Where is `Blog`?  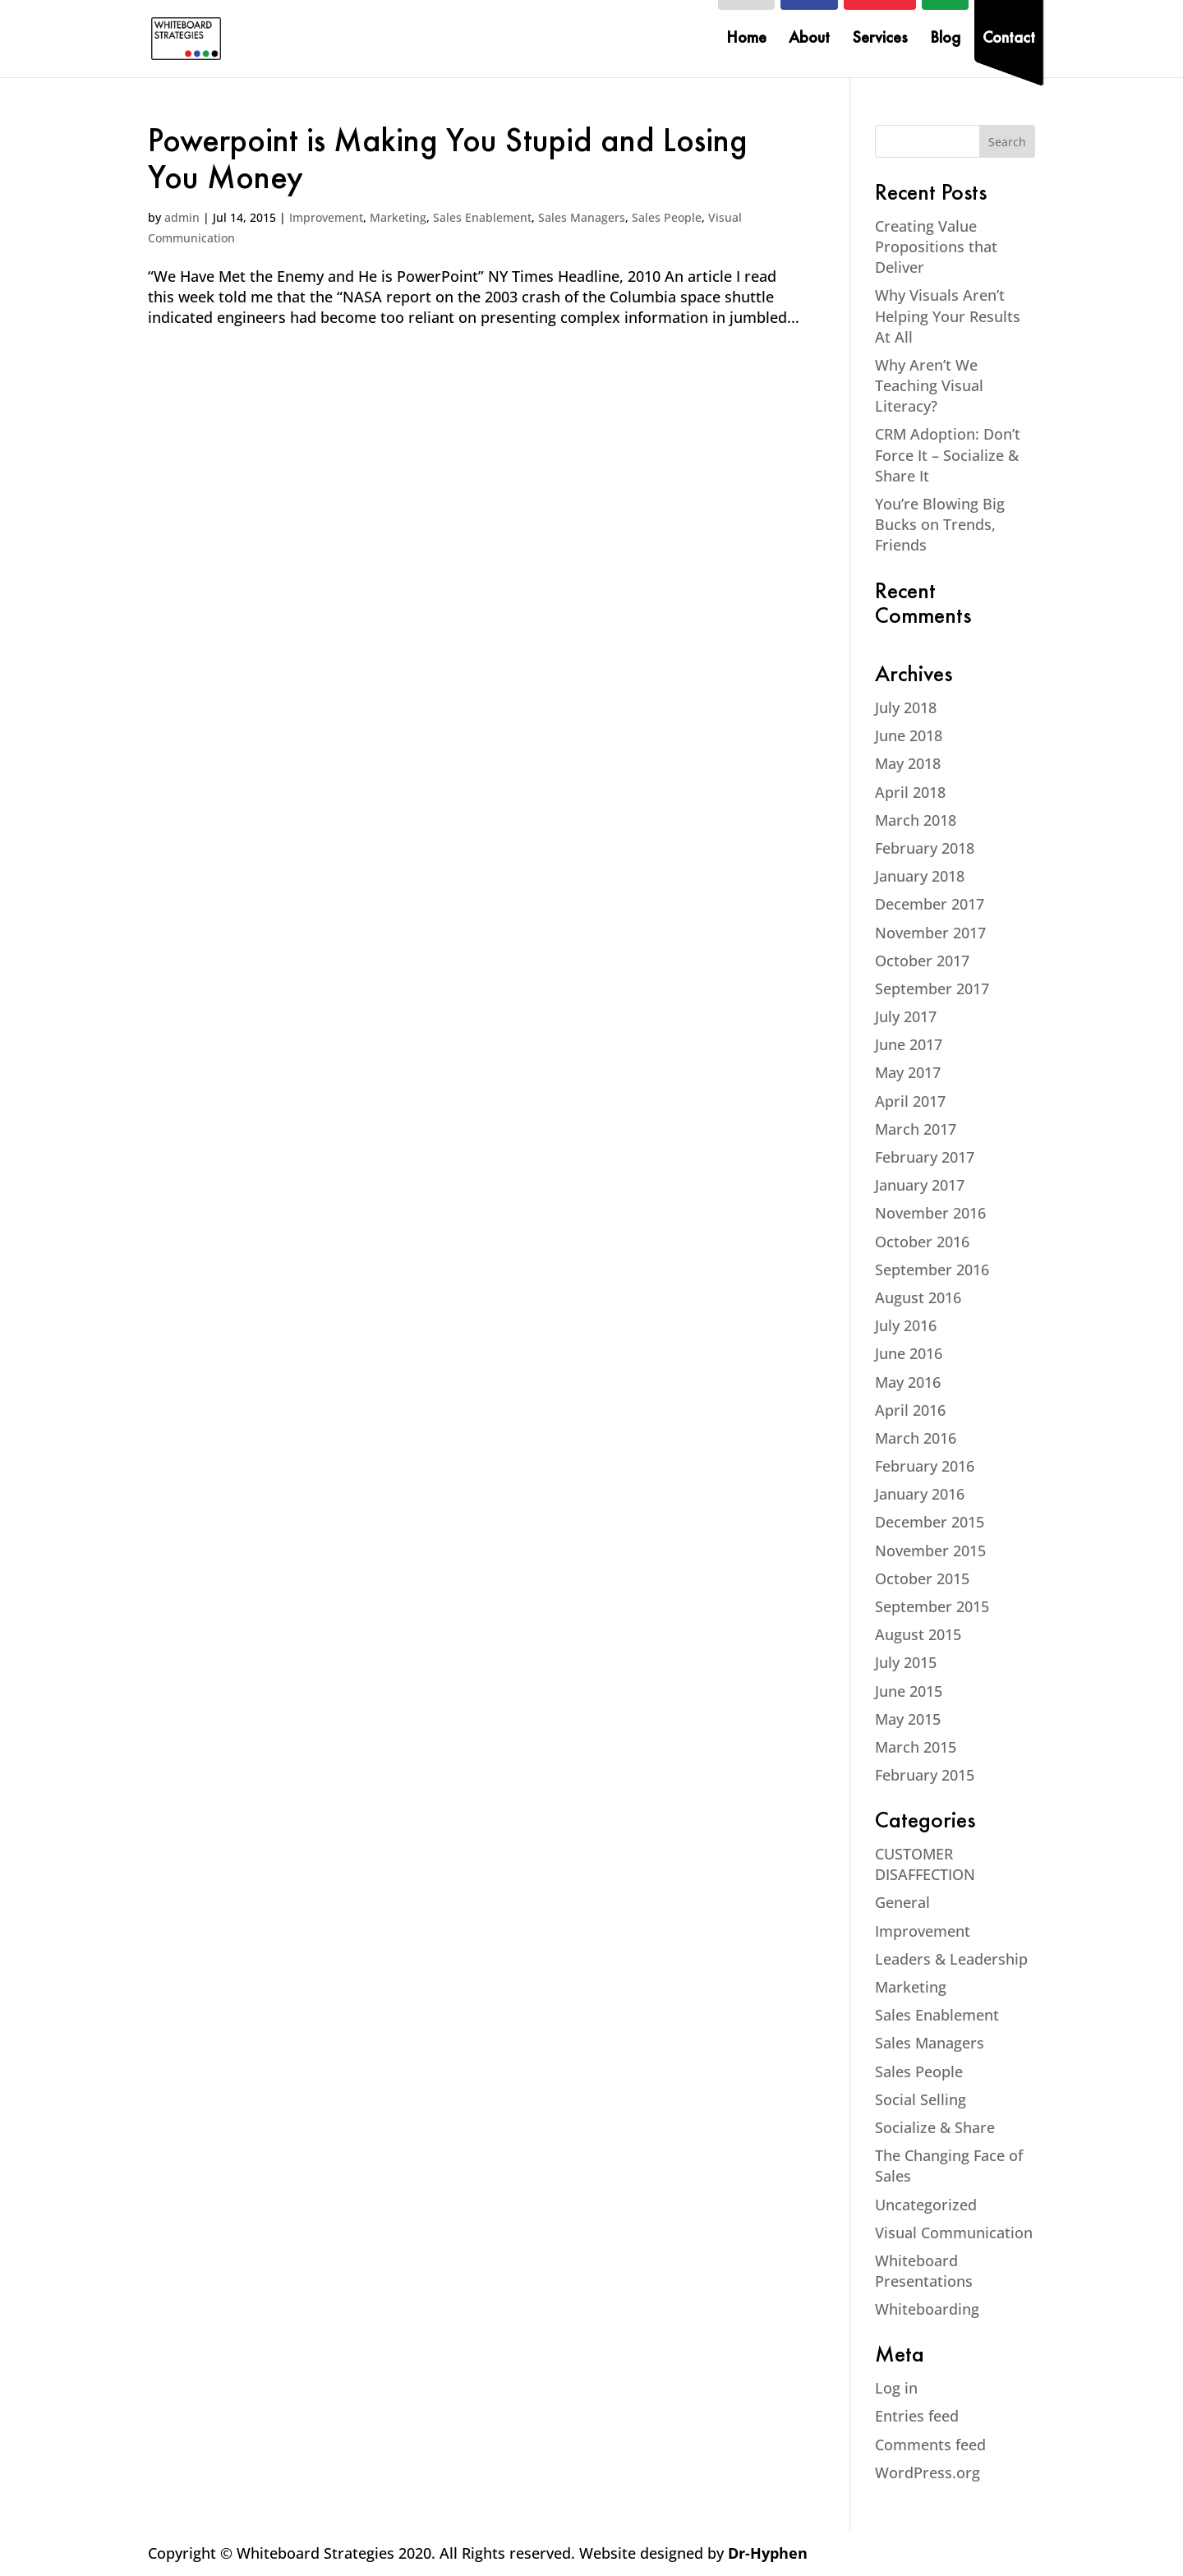 Blog is located at coordinates (945, 40).